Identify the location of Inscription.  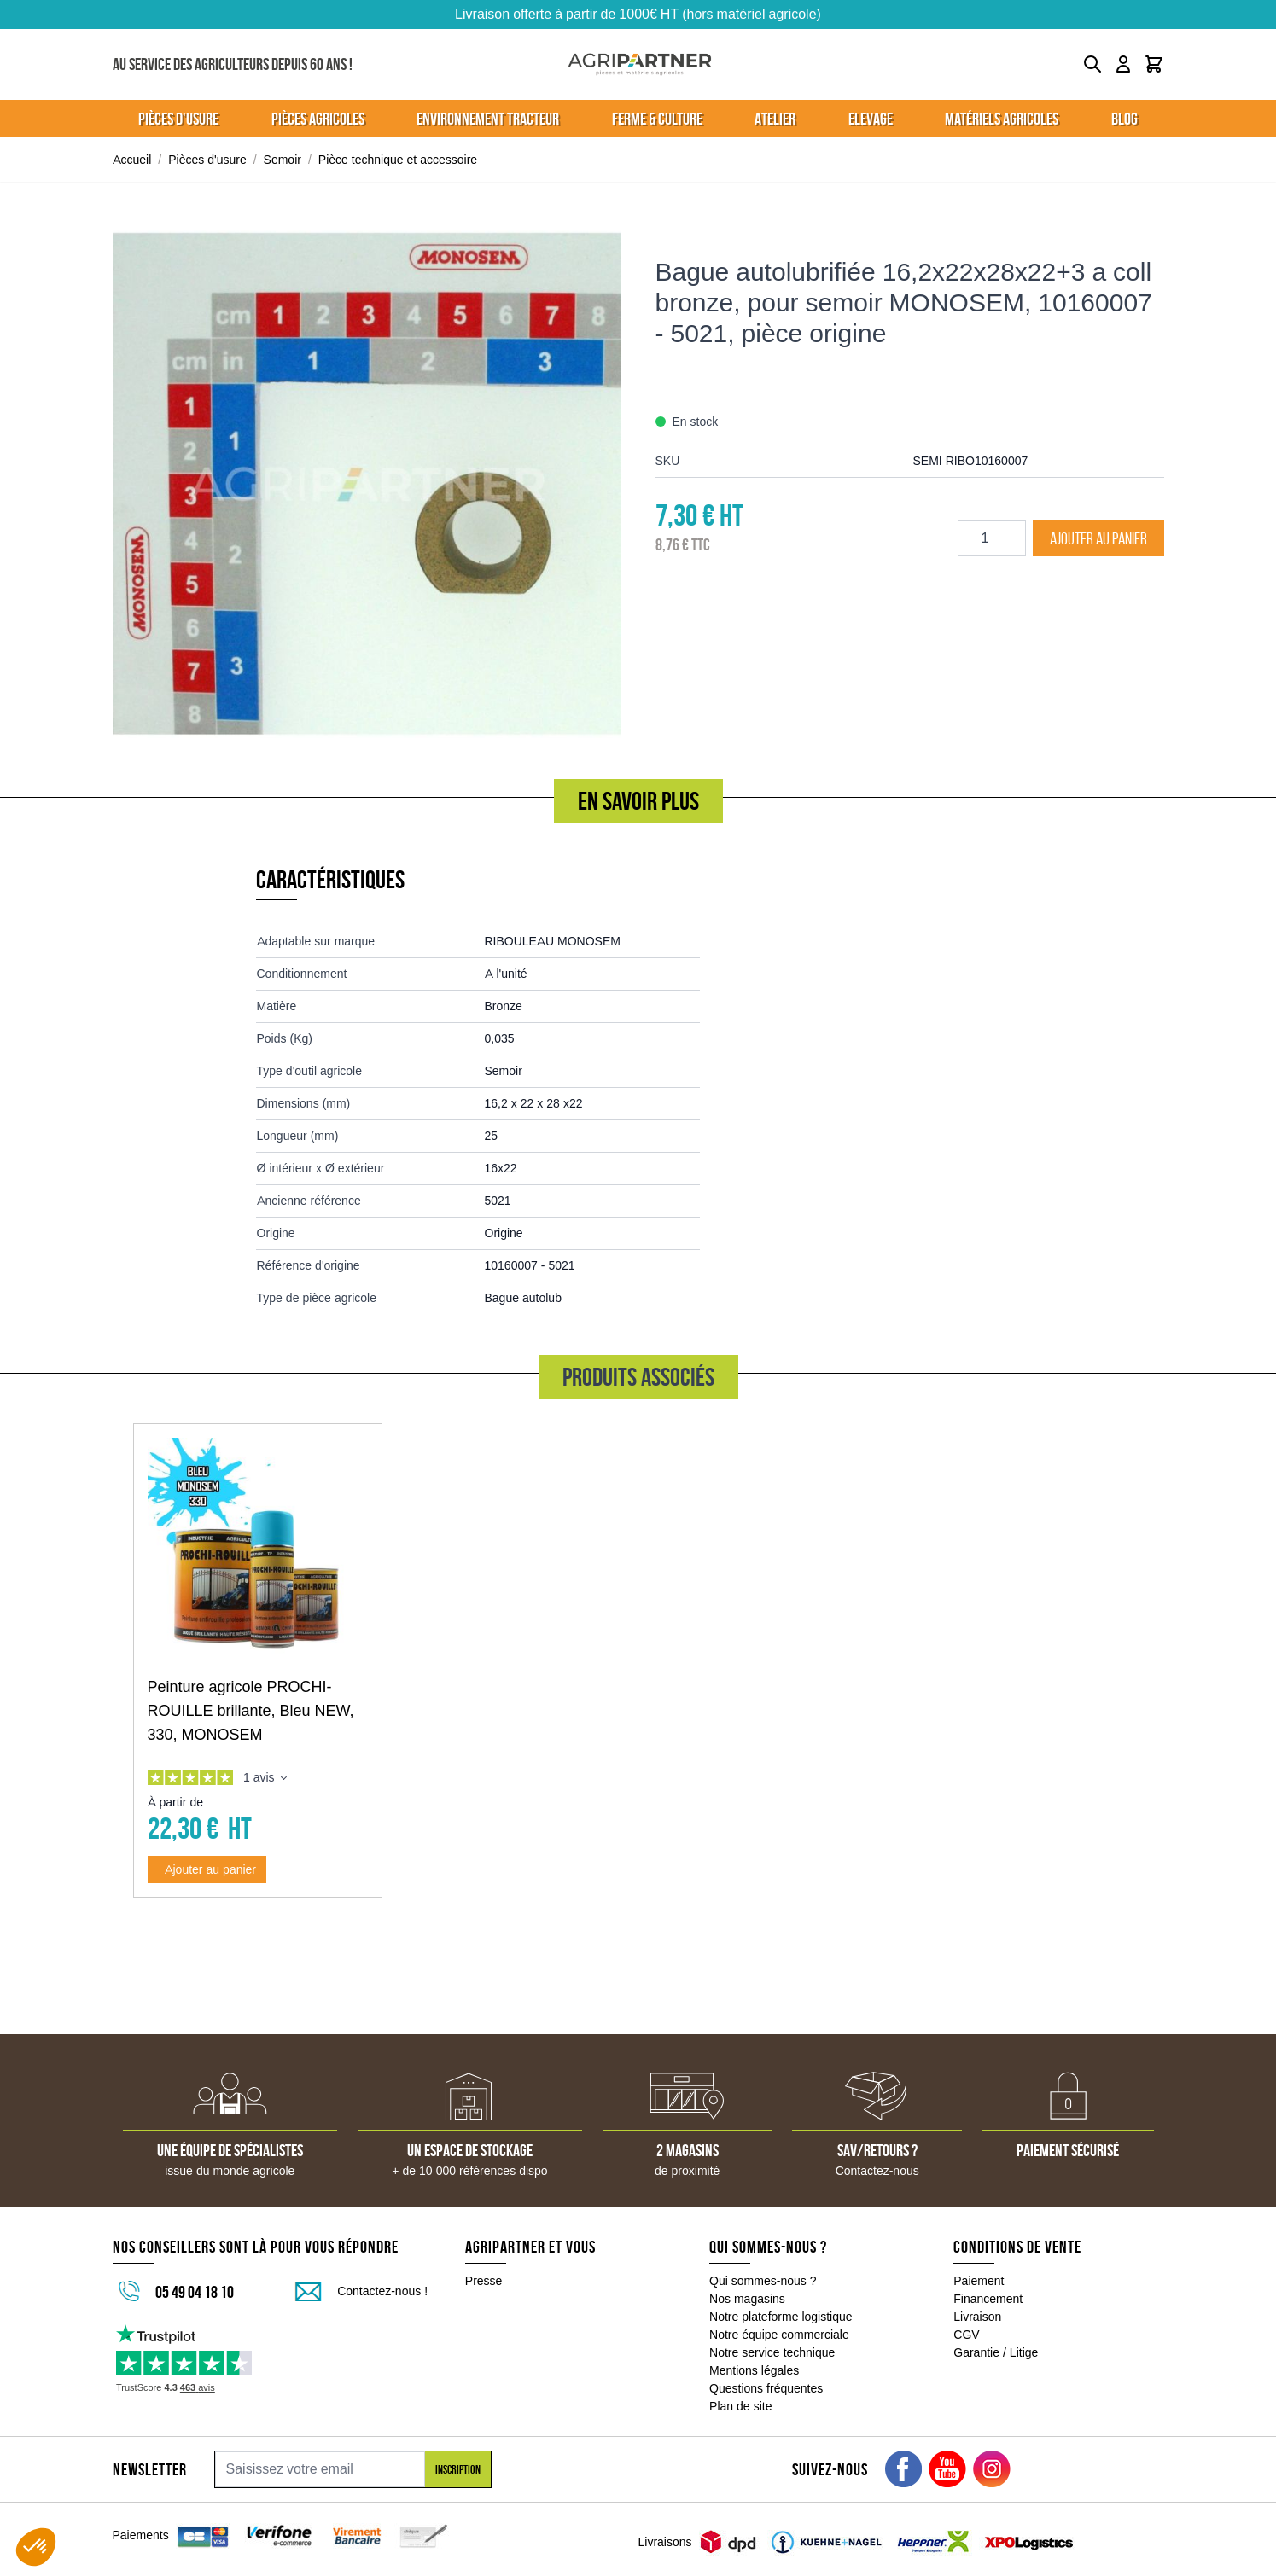
(458, 2469).